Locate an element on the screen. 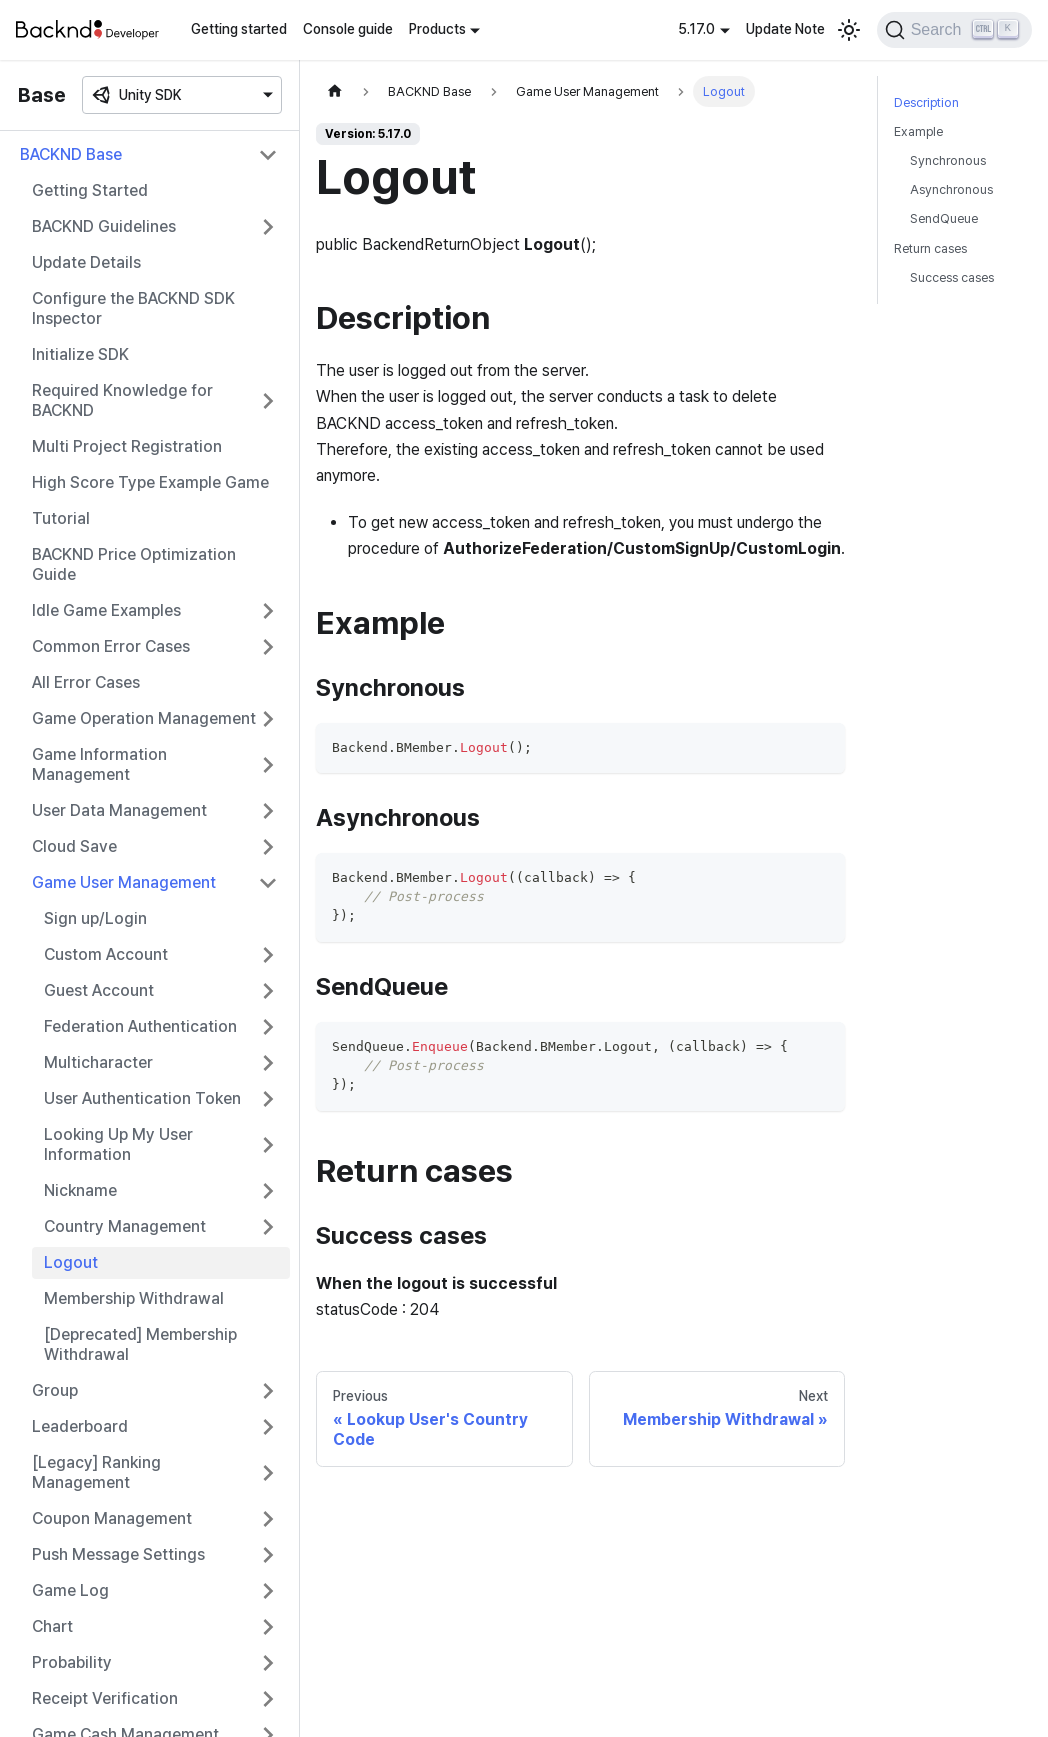 This screenshot has width=1048, height=1737. BACKND Base is located at coordinates (71, 154).